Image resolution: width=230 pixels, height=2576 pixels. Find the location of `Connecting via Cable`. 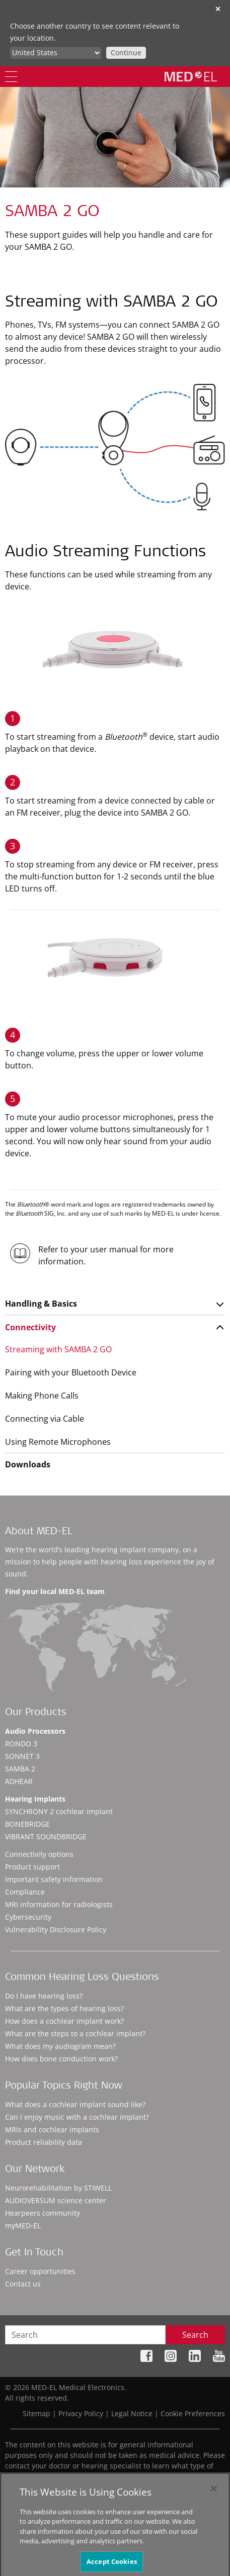

Connecting via Cable is located at coordinates (44, 1418).